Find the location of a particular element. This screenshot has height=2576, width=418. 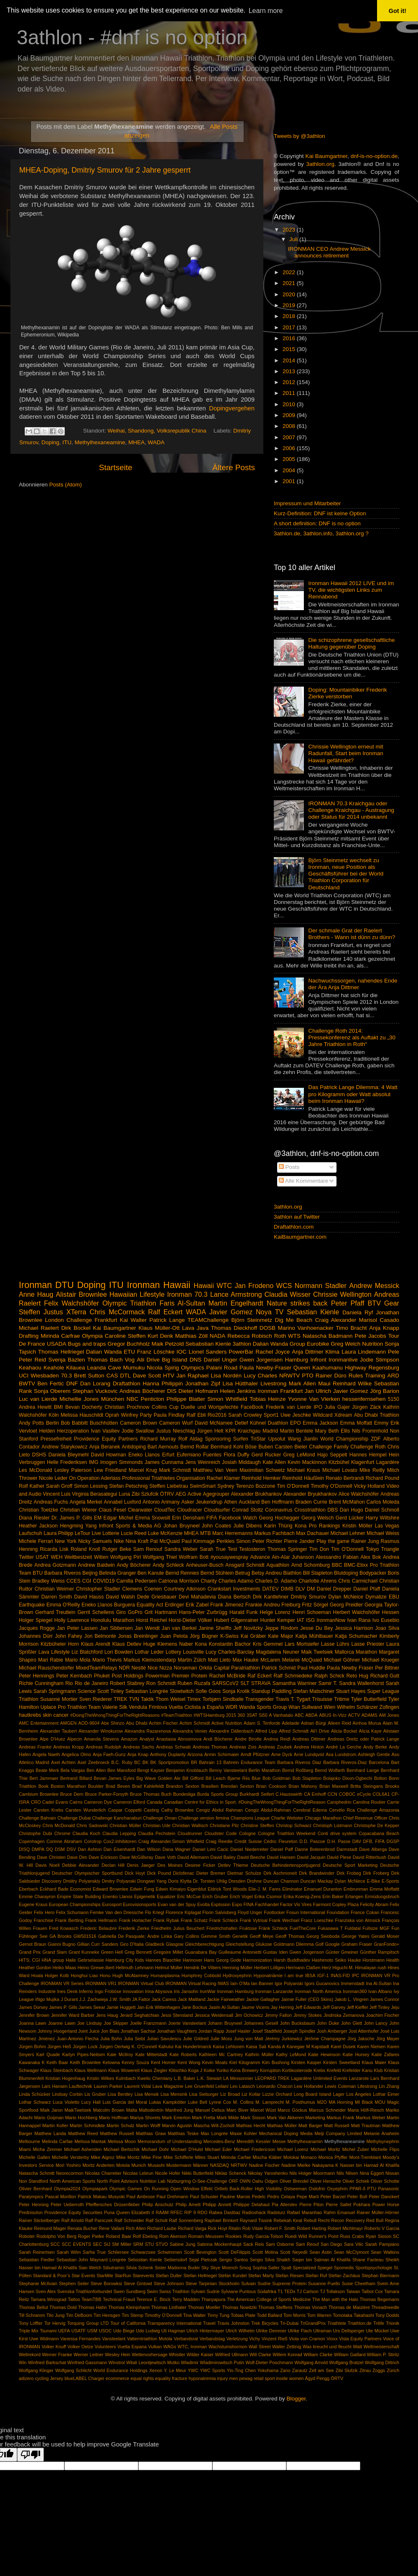

Jan Wendt is located at coordinates (147, 1628).